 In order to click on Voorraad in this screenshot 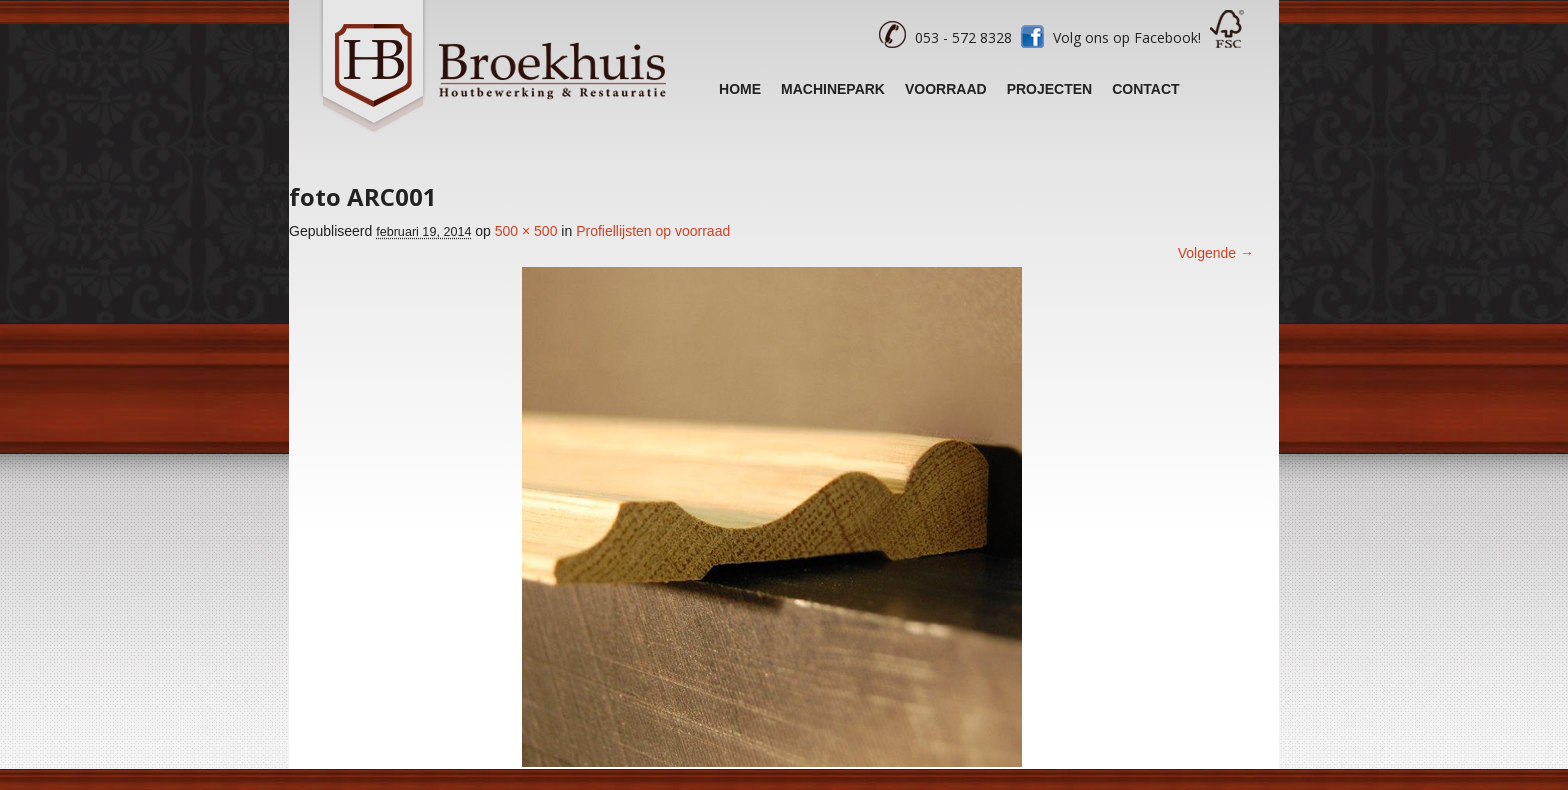, I will do `click(946, 89)`.